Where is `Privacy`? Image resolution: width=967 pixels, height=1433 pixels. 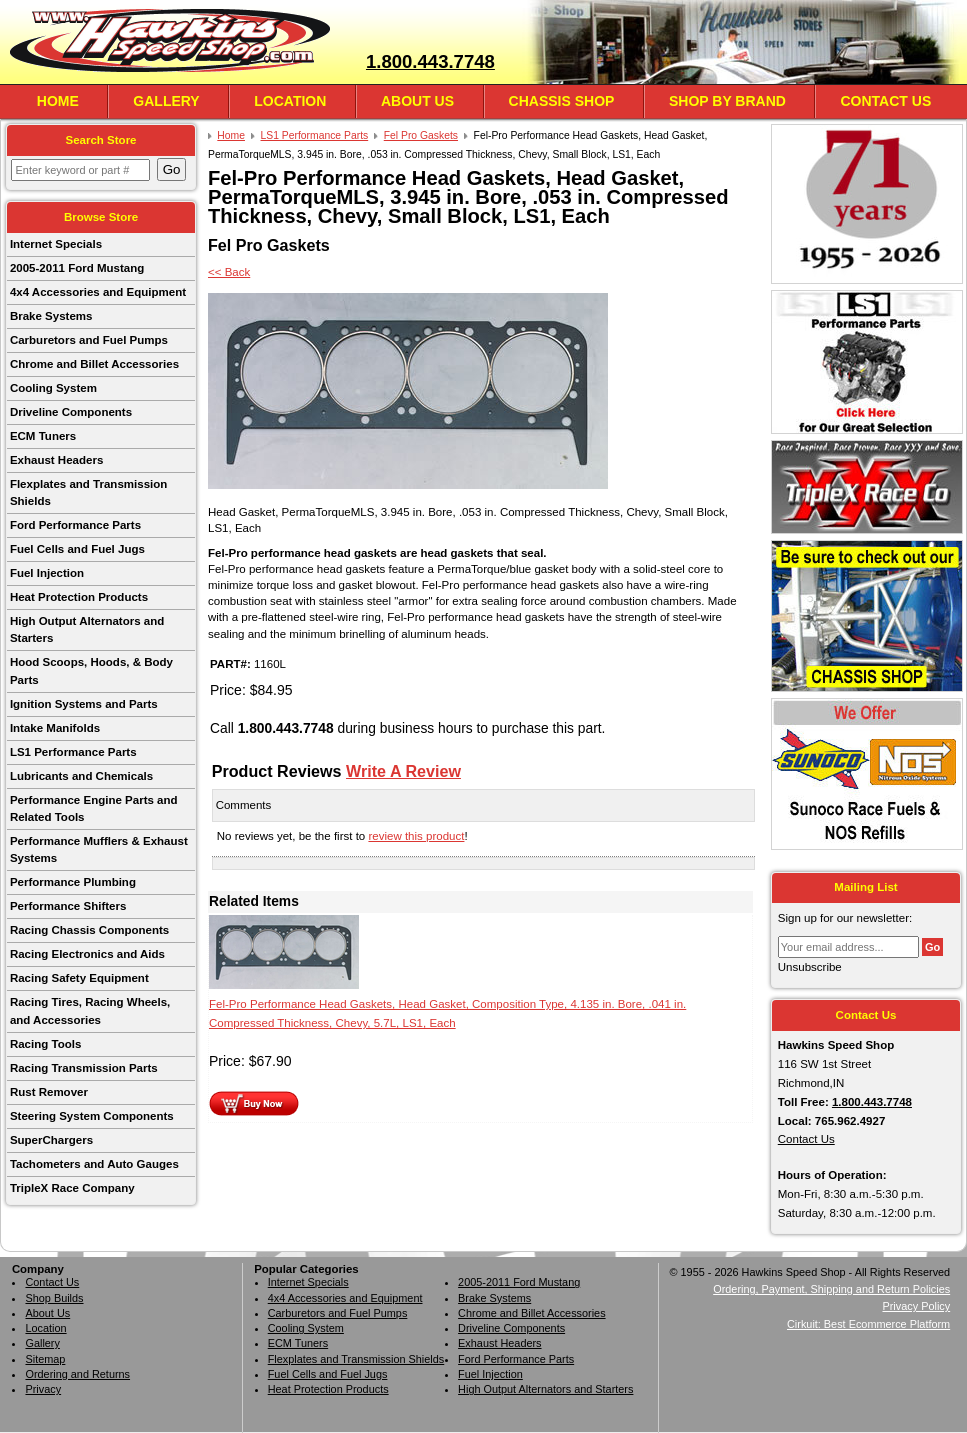
Privacy is located at coordinates (43, 1389).